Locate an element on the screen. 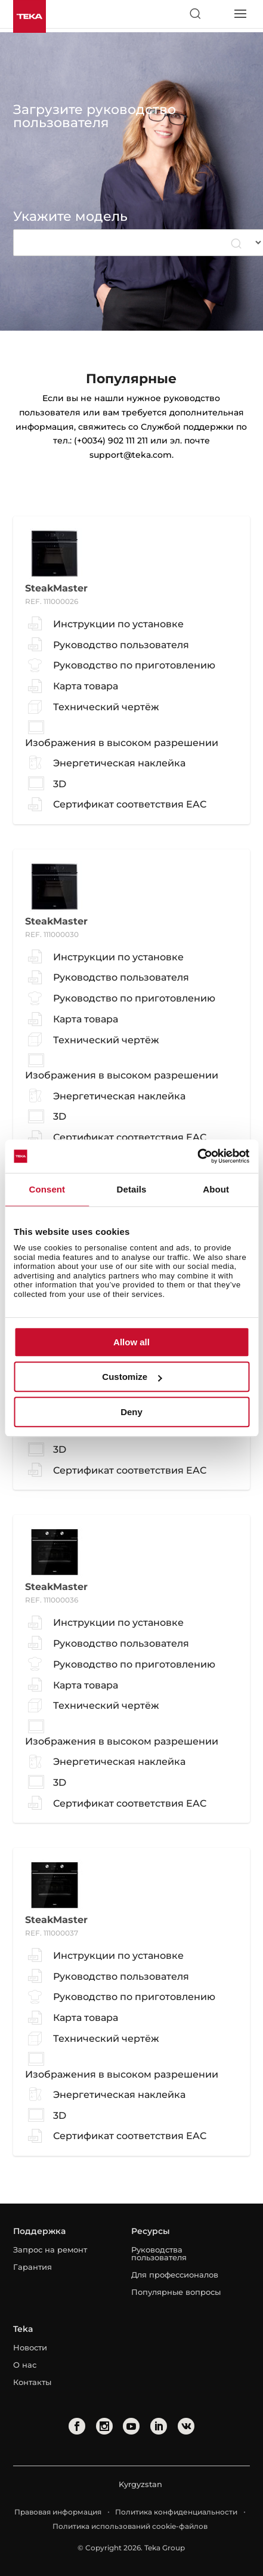  Запрос на ремонт is located at coordinates (50, 2249).